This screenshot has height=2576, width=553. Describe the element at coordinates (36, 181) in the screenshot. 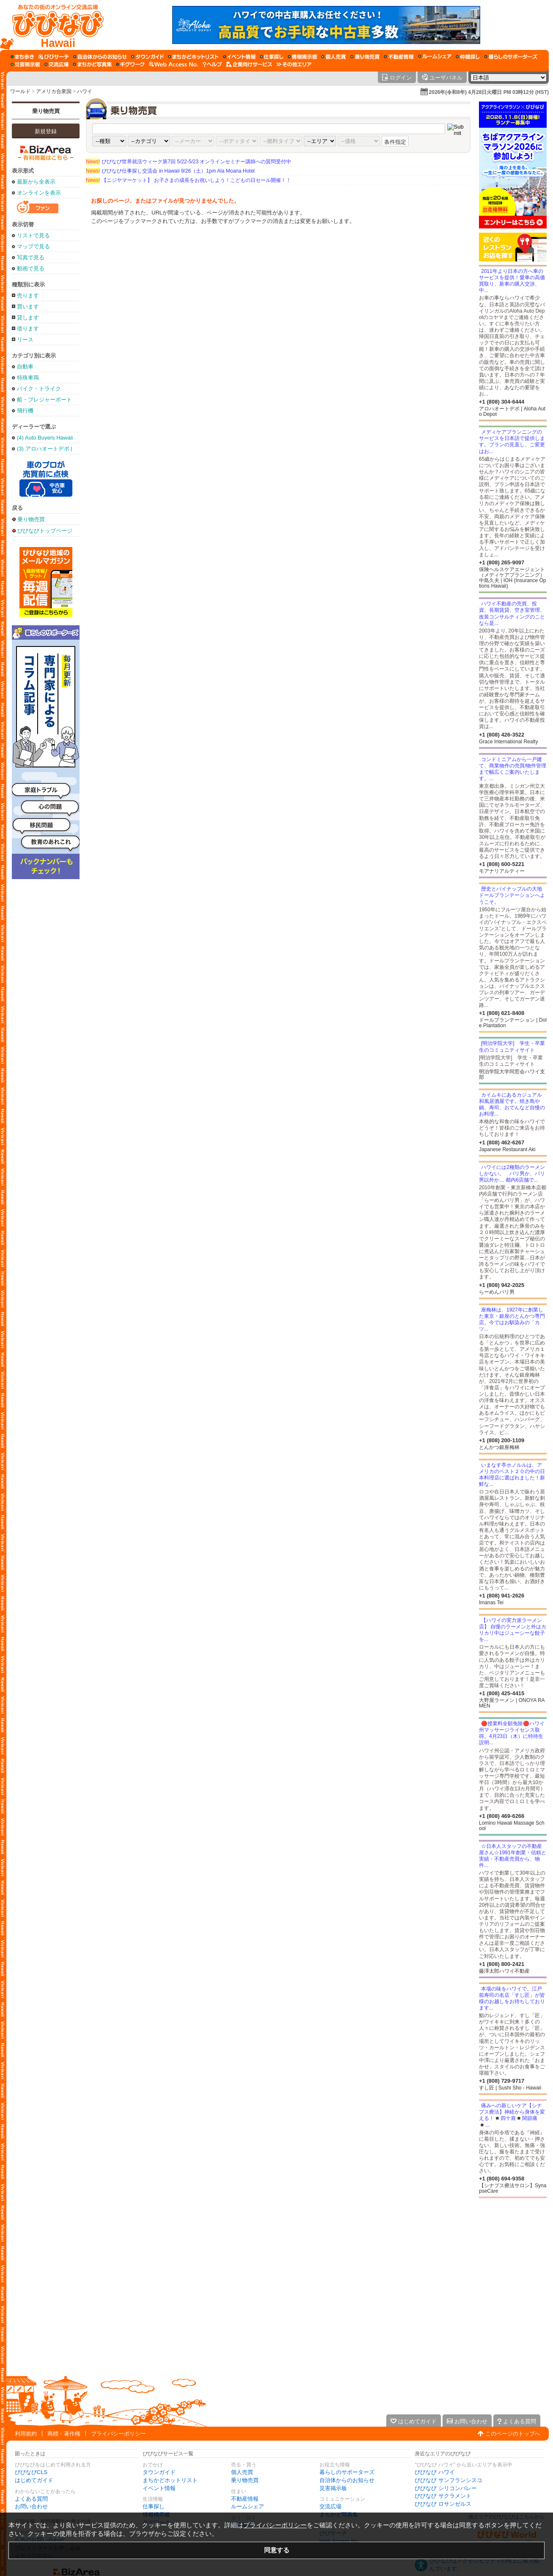

I see `最新から全表示` at that location.